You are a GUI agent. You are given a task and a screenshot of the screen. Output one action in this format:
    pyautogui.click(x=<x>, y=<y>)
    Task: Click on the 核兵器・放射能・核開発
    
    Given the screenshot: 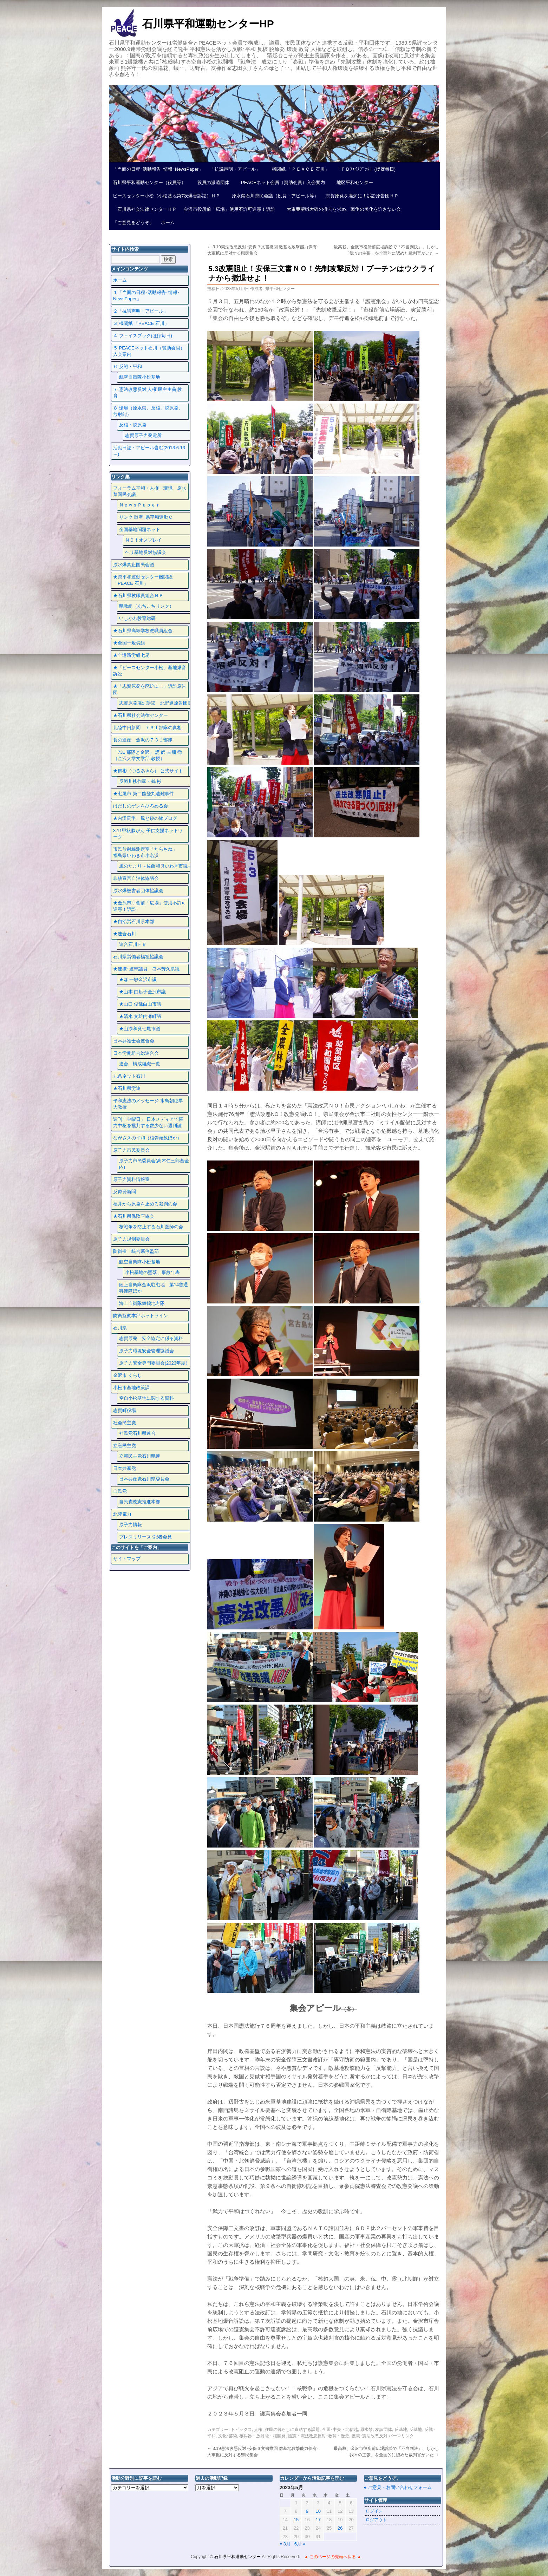 What is the action you would take?
    pyautogui.click(x=262, y=2435)
    